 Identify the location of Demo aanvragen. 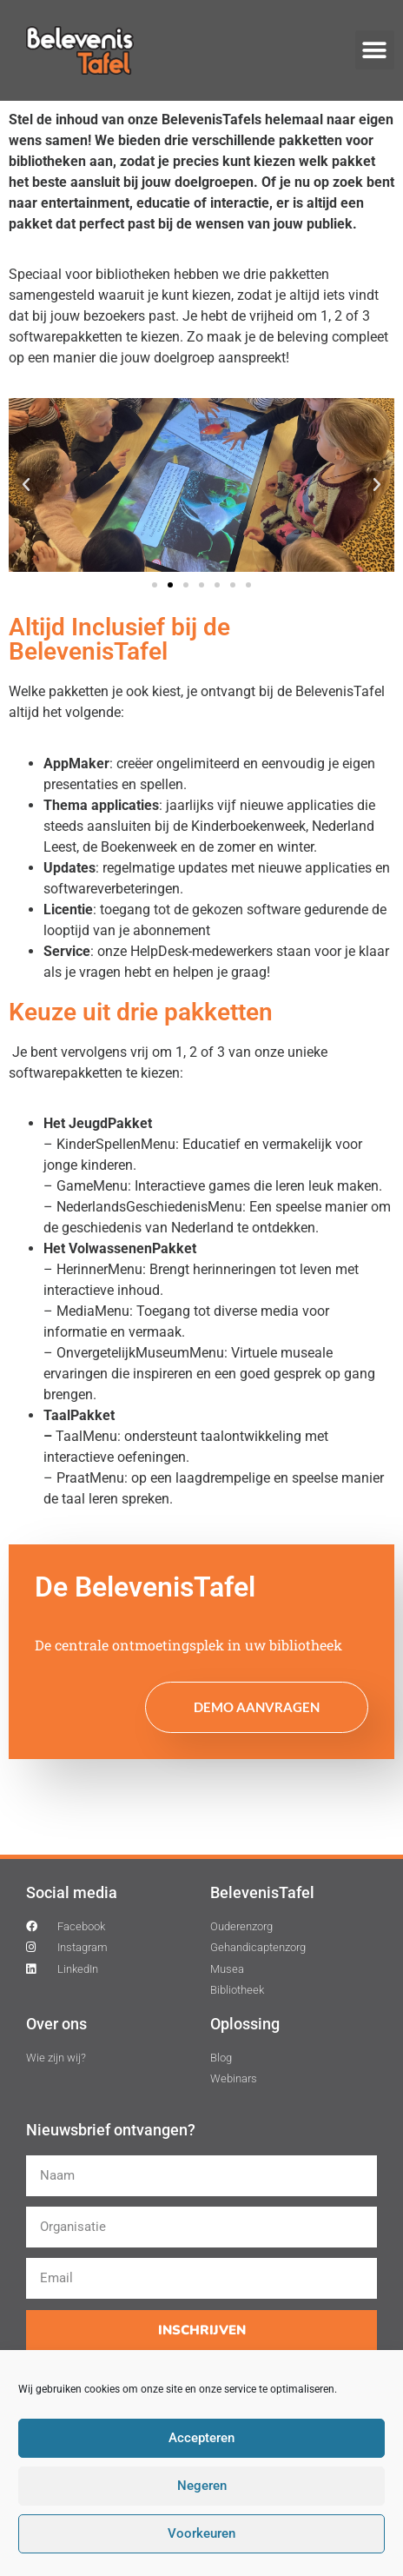
(257, 1707).